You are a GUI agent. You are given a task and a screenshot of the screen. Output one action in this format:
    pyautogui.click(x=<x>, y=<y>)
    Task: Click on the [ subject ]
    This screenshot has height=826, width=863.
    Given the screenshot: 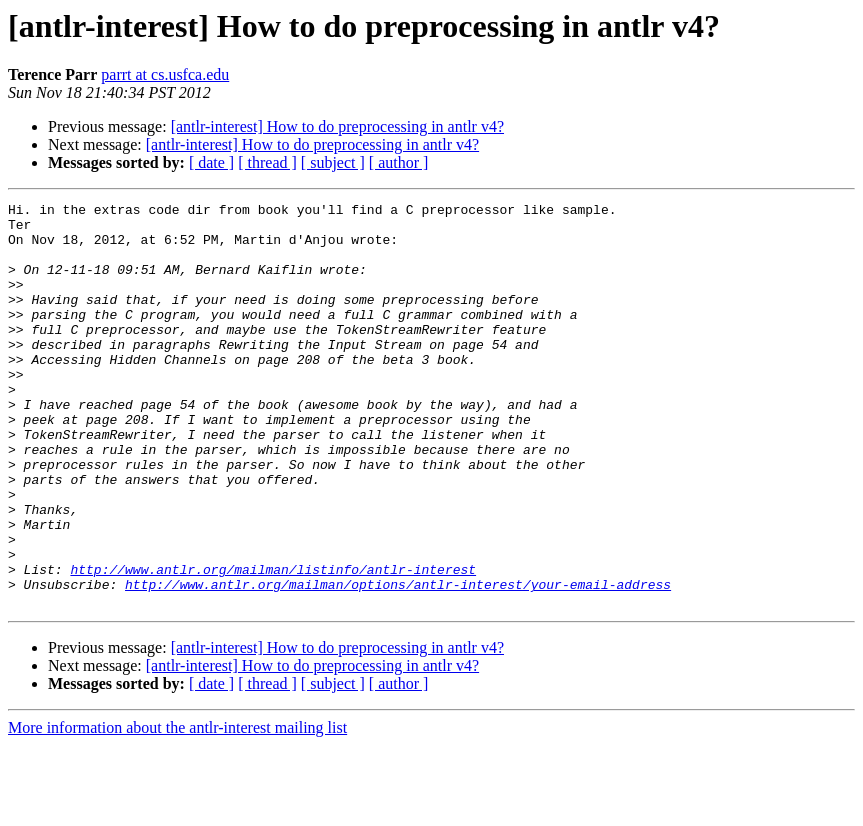 What is the action you would take?
    pyautogui.click(x=333, y=162)
    